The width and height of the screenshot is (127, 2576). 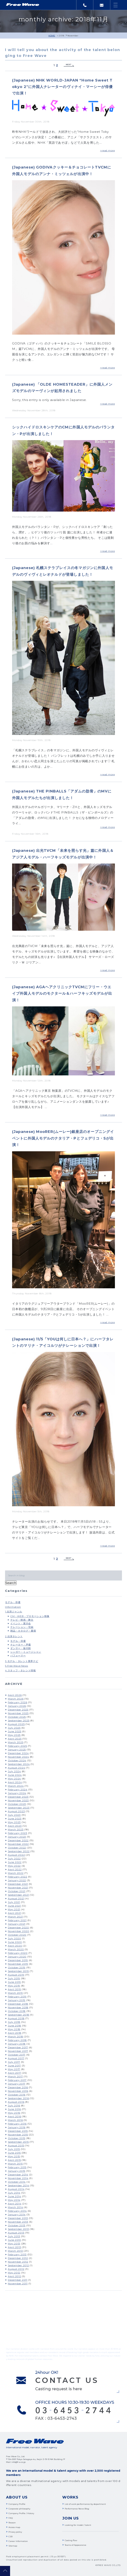 What do you see at coordinates (20, 1648) in the screenshot?
I see `ダンサー・振付師` at bounding box center [20, 1648].